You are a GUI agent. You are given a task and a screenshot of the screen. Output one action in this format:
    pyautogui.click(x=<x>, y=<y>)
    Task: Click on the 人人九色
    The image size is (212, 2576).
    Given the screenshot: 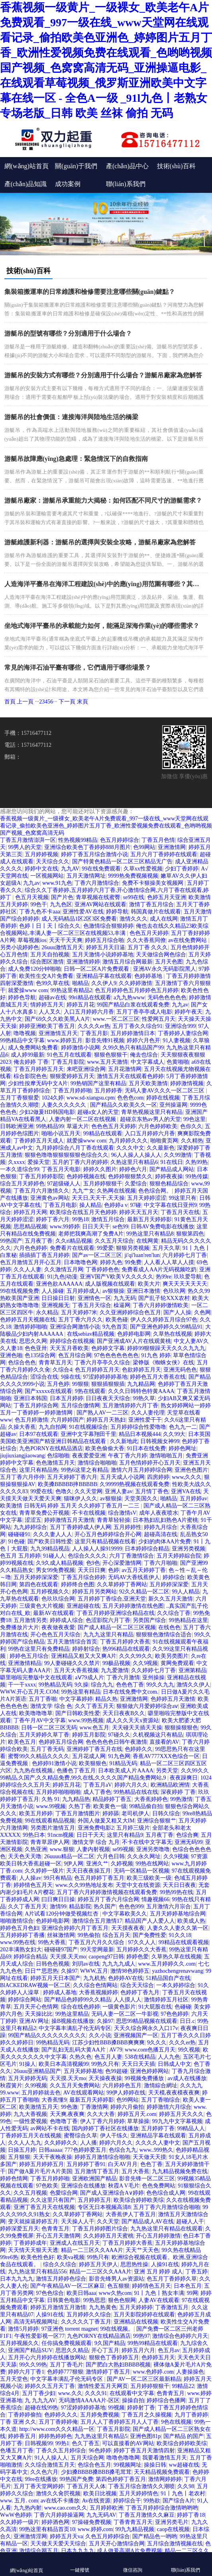 What is the action you would take?
    pyautogui.click(x=169, y=2057)
    